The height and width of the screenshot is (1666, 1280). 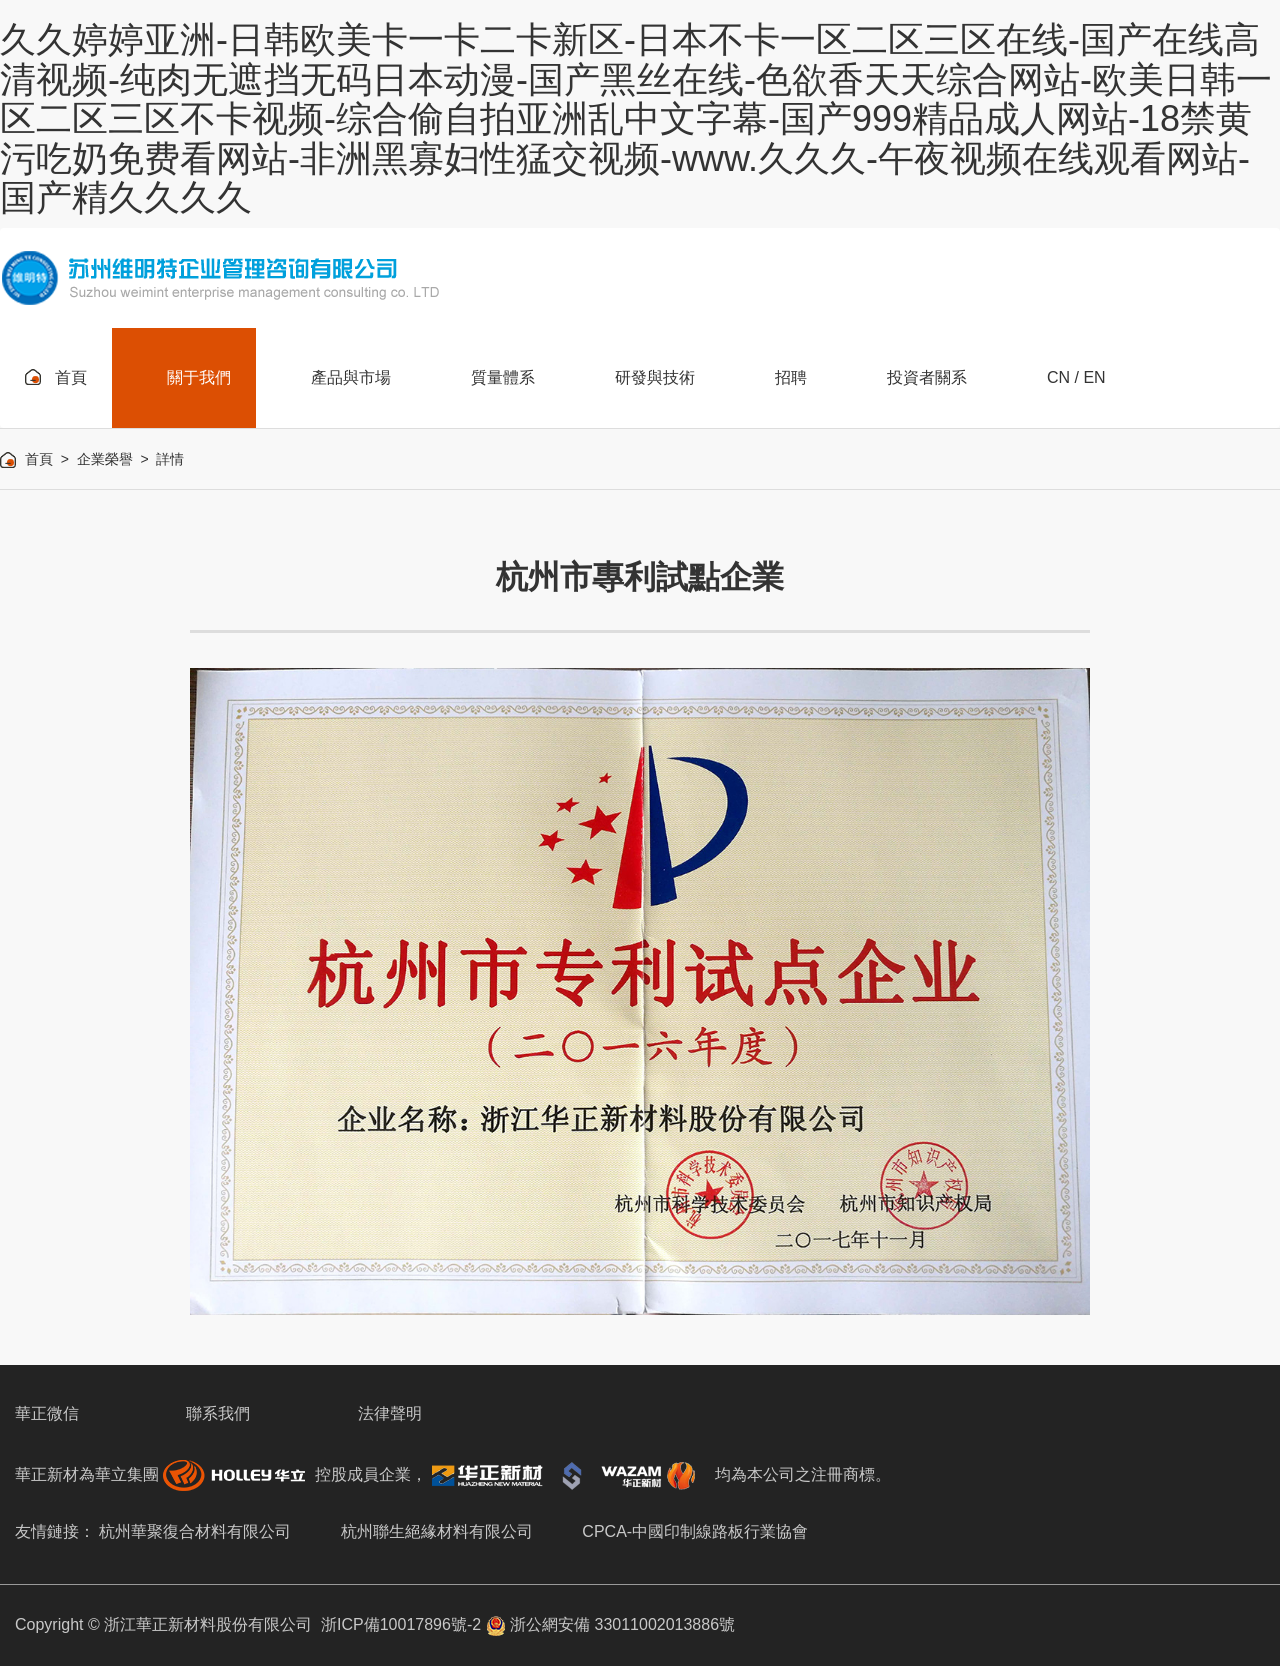 What do you see at coordinates (695, 1531) in the screenshot?
I see `CPCA-中國印制線路板行業協會` at bounding box center [695, 1531].